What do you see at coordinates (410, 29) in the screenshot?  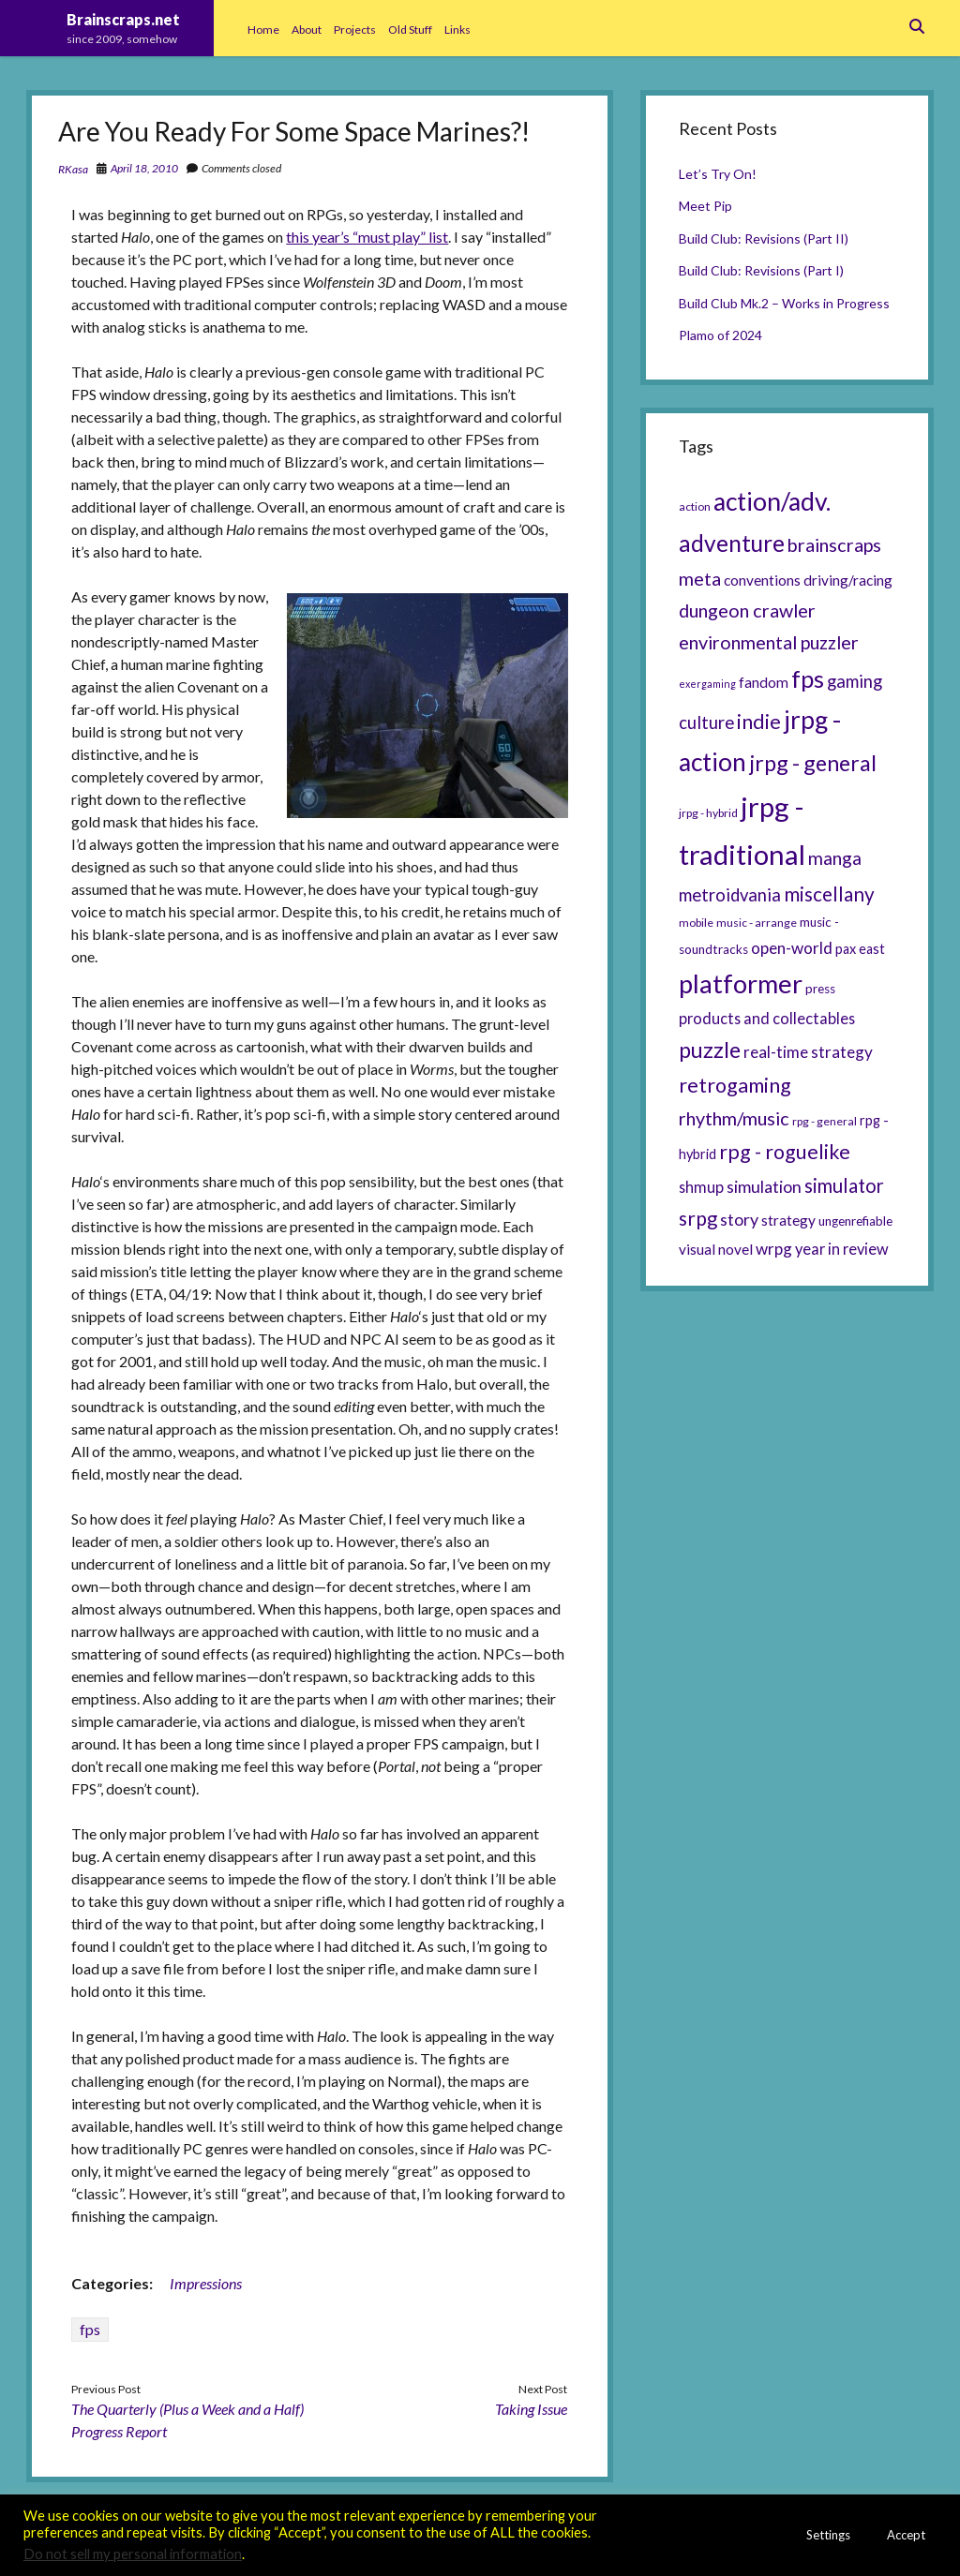 I see `Old Stuff` at bounding box center [410, 29].